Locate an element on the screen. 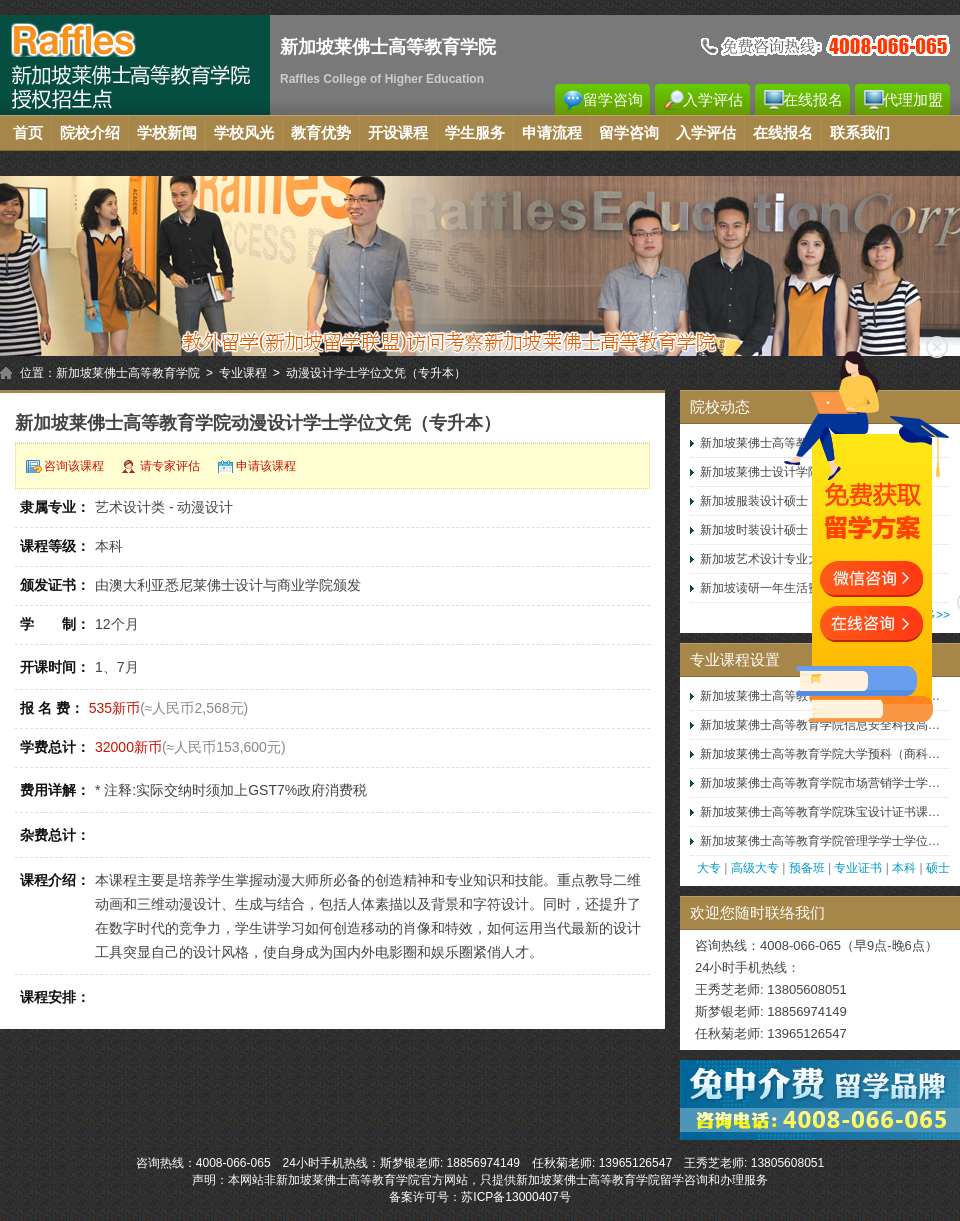 This screenshot has height=1221, width=960. 代理加盟 is located at coordinates (913, 100).